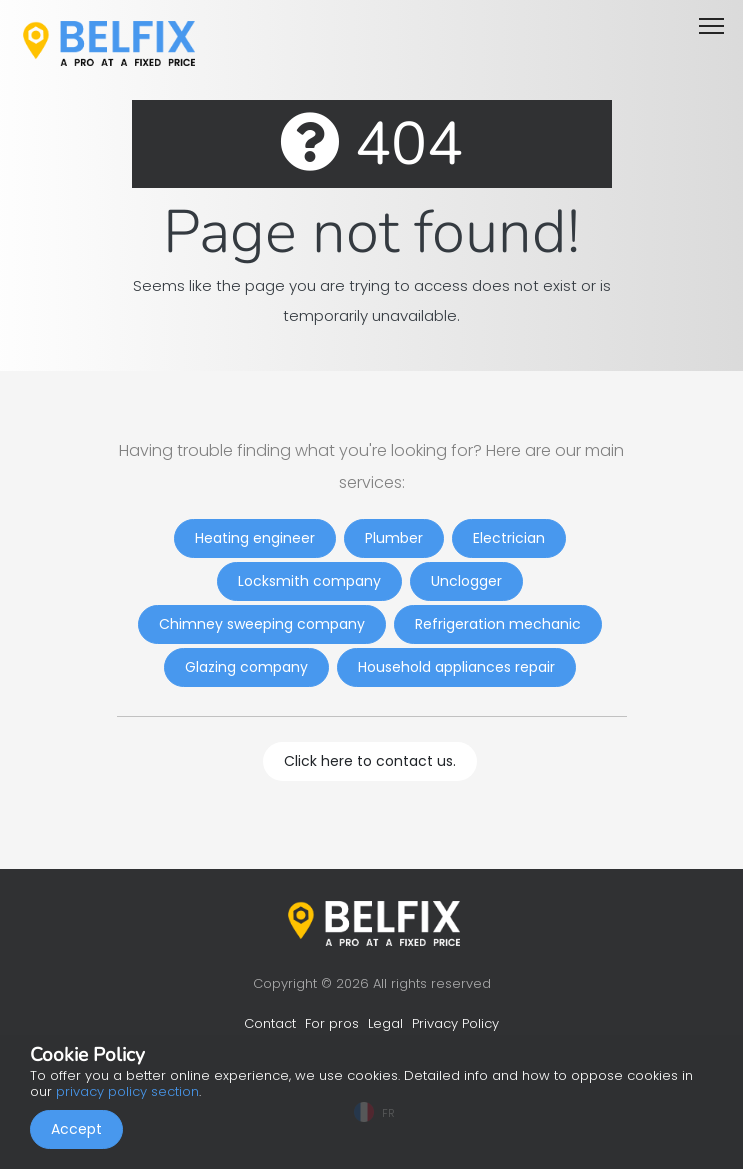 The width and height of the screenshot is (743, 1169). What do you see at coordinates (127, 1091) in the screenshot?
I see `privacy policy section` at bounding box center [127, 1091].